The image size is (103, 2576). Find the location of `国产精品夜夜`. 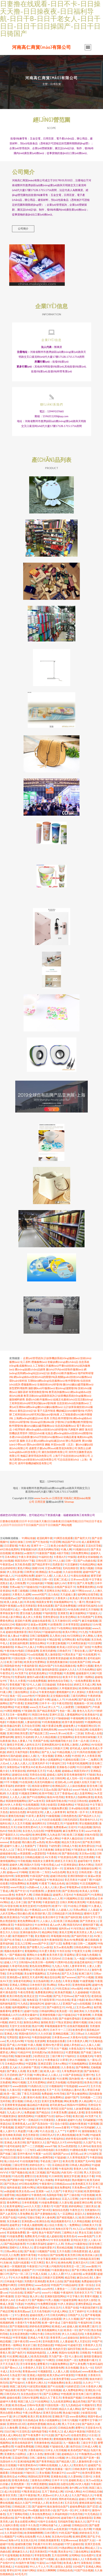

国产精品夜夜 is located at coordinates (8, 2390).